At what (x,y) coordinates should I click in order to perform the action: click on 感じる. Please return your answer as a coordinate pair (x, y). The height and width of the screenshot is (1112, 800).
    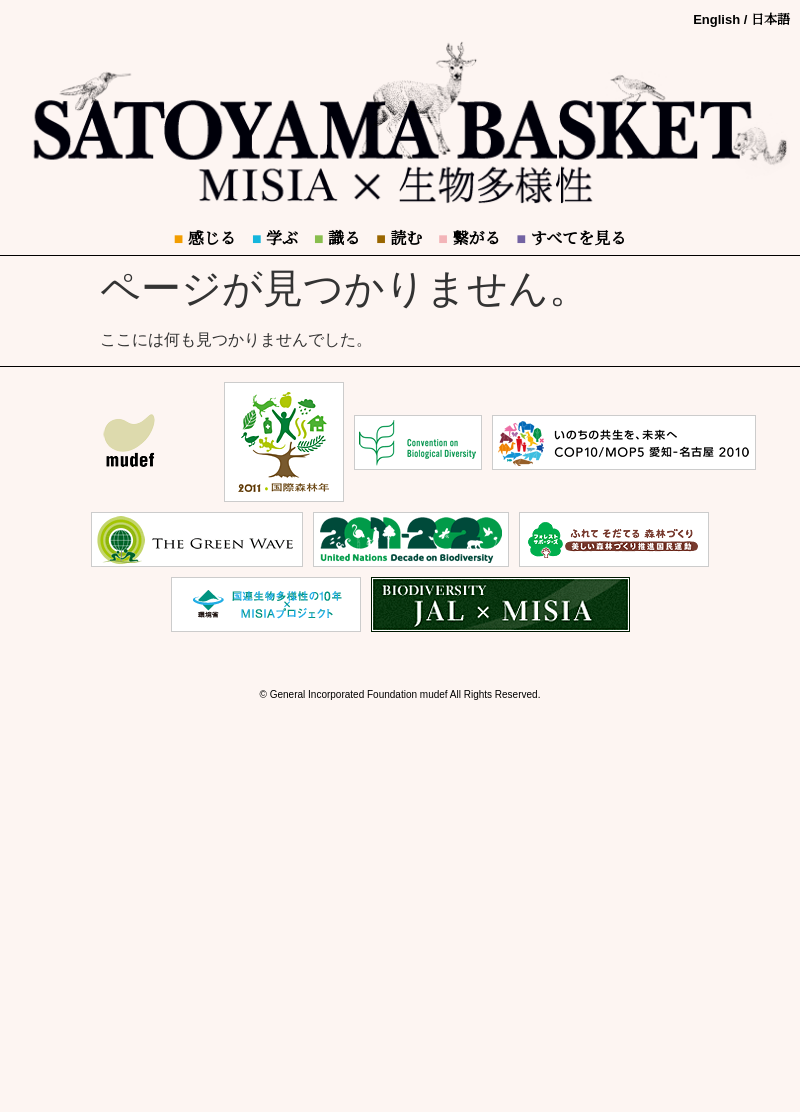
    Looking at the image, I should click on (205, 238).